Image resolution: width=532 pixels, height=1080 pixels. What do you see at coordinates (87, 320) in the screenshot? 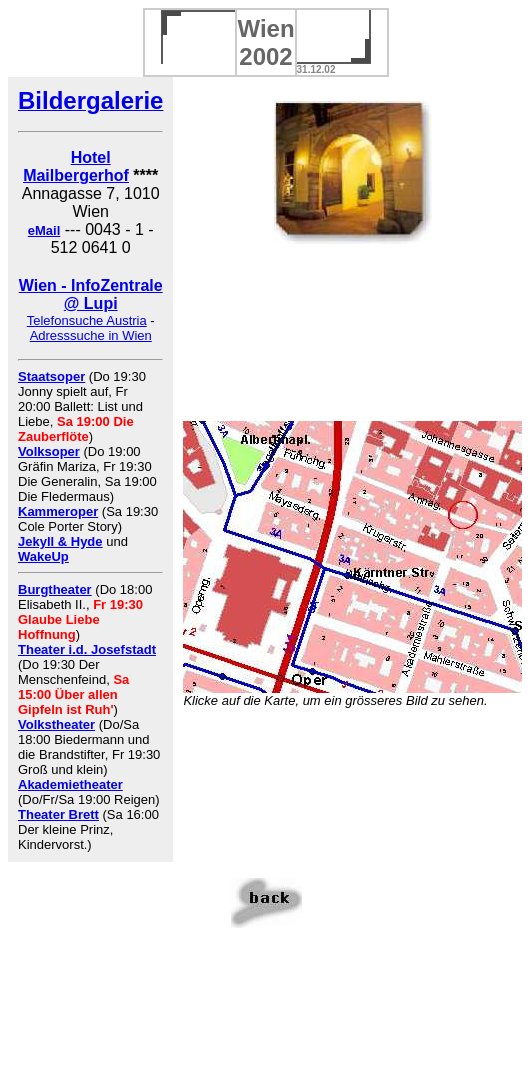
I see `Telefonsuche Austria` at bounding box center [87, 320].